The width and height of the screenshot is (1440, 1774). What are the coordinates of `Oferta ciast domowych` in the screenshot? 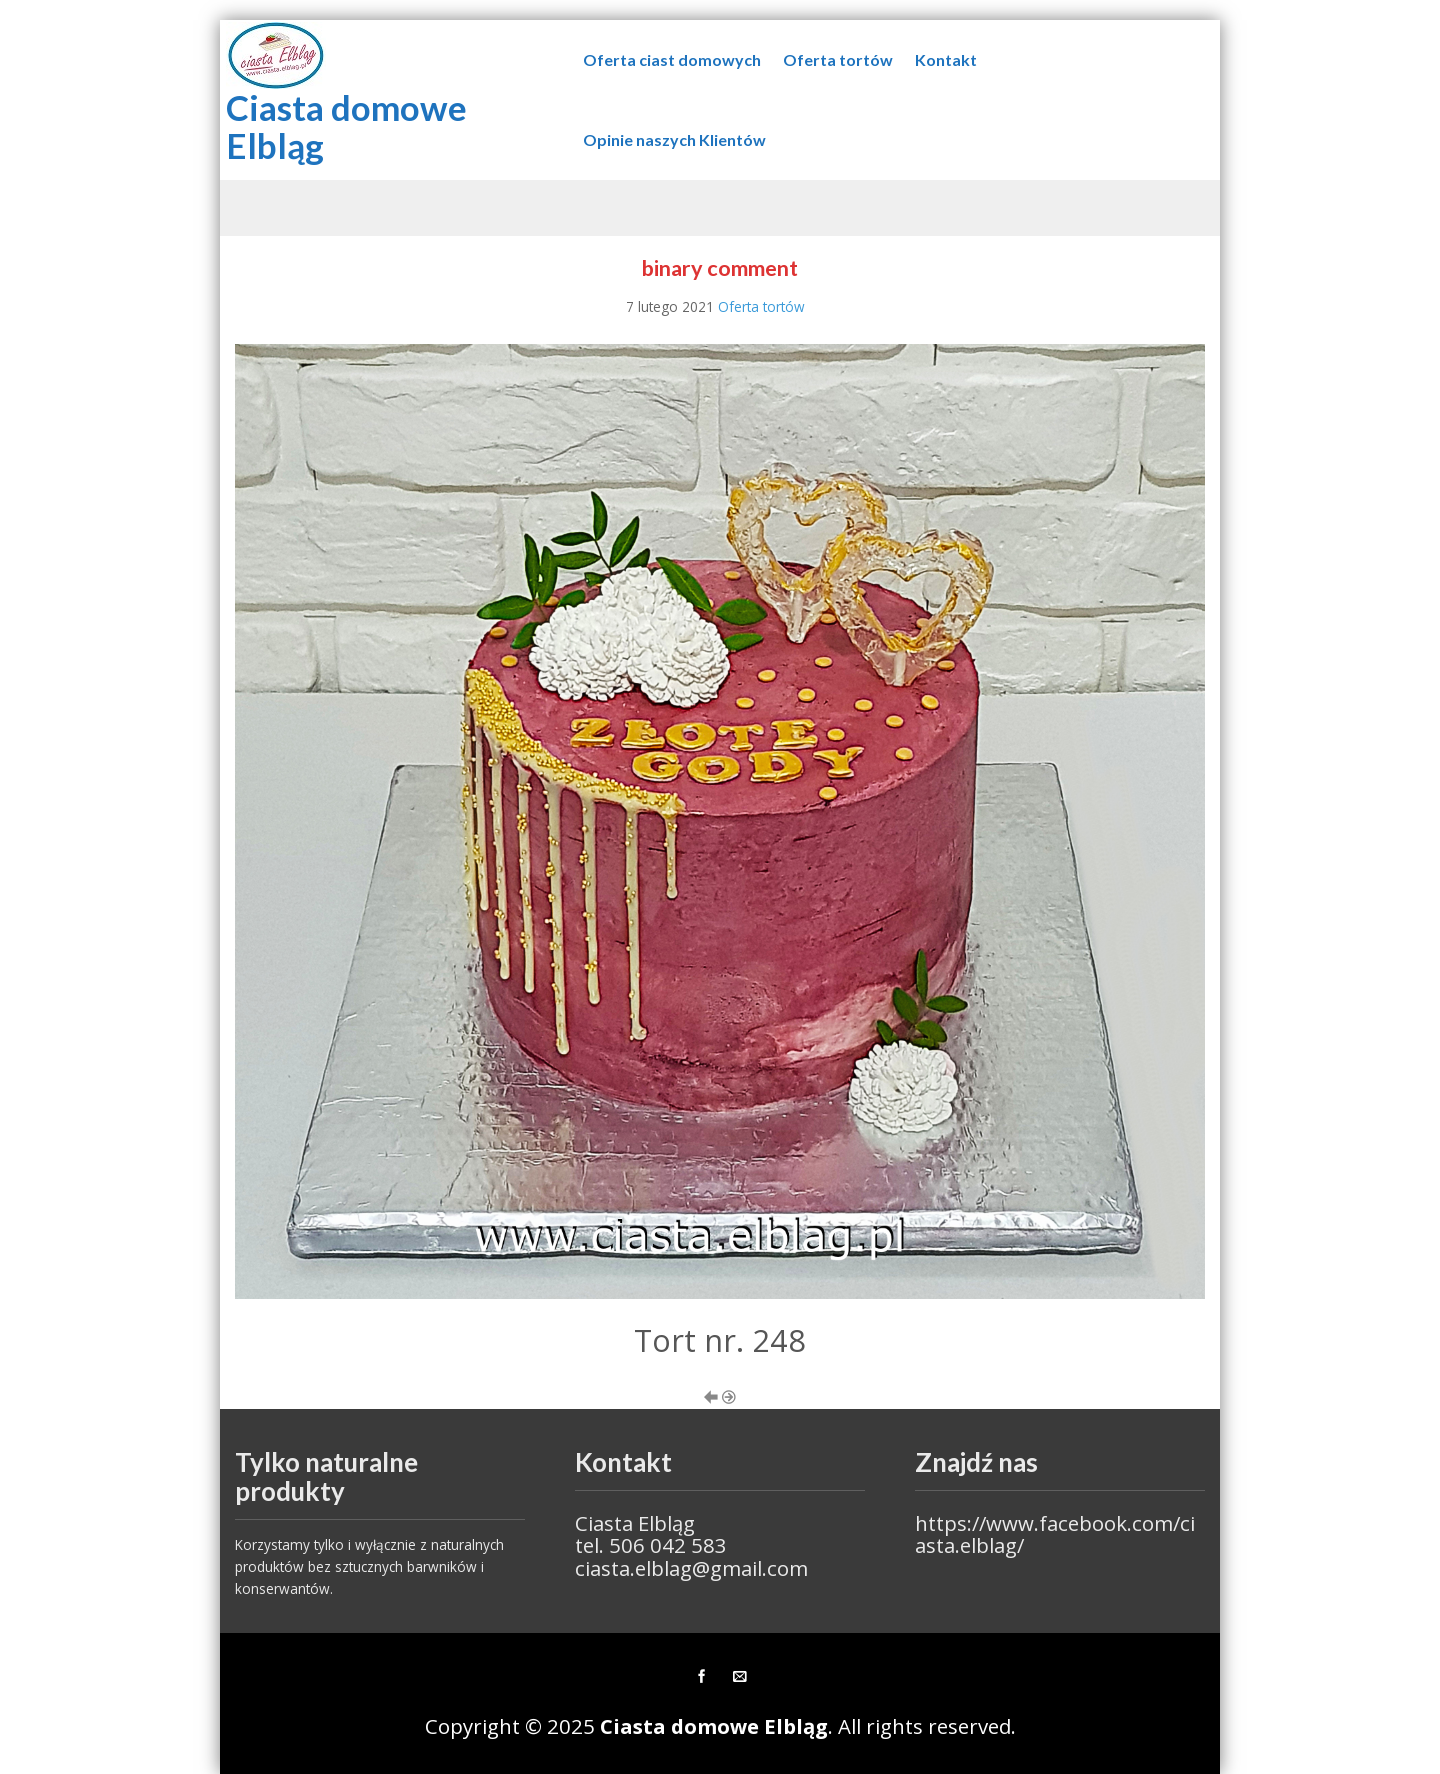 It's located at (672, 59).